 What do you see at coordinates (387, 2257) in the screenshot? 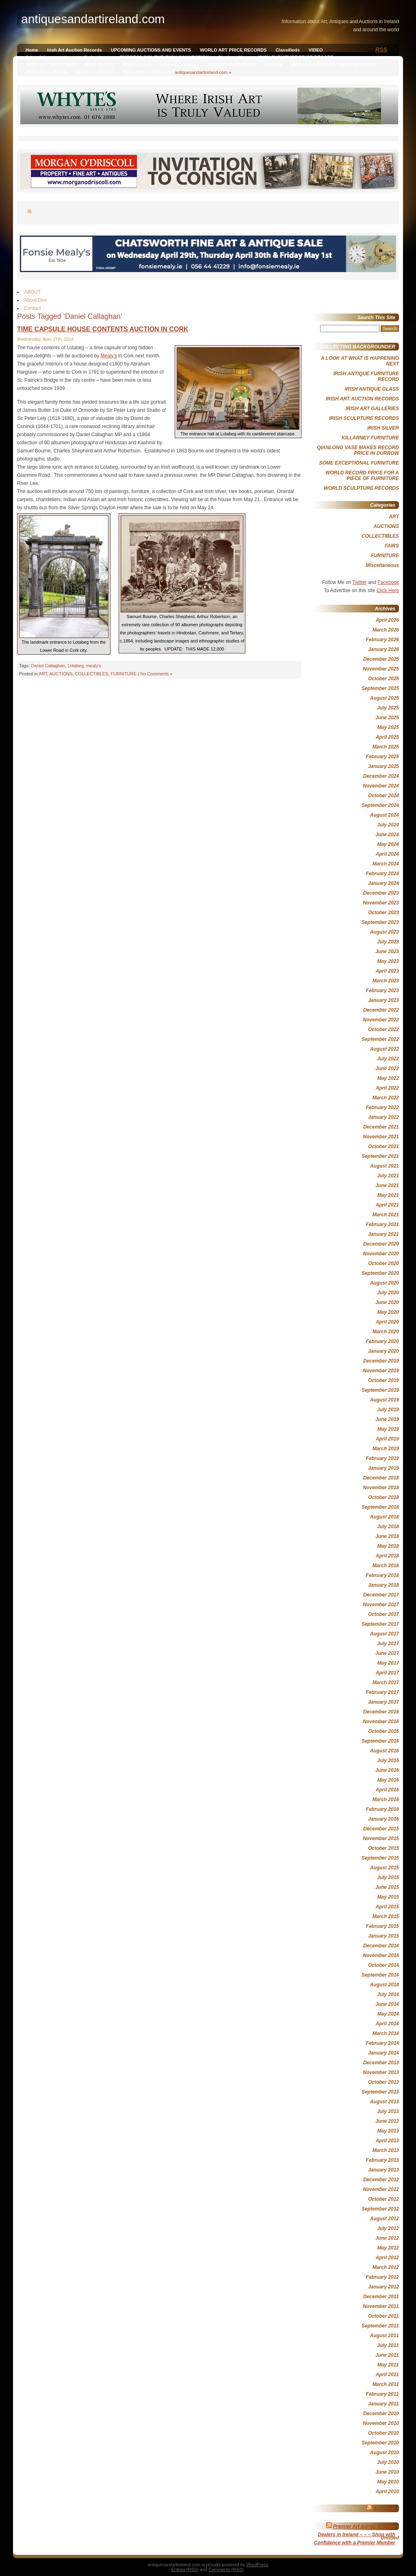
I see `April 2012` at bounding box center [387, 2257].